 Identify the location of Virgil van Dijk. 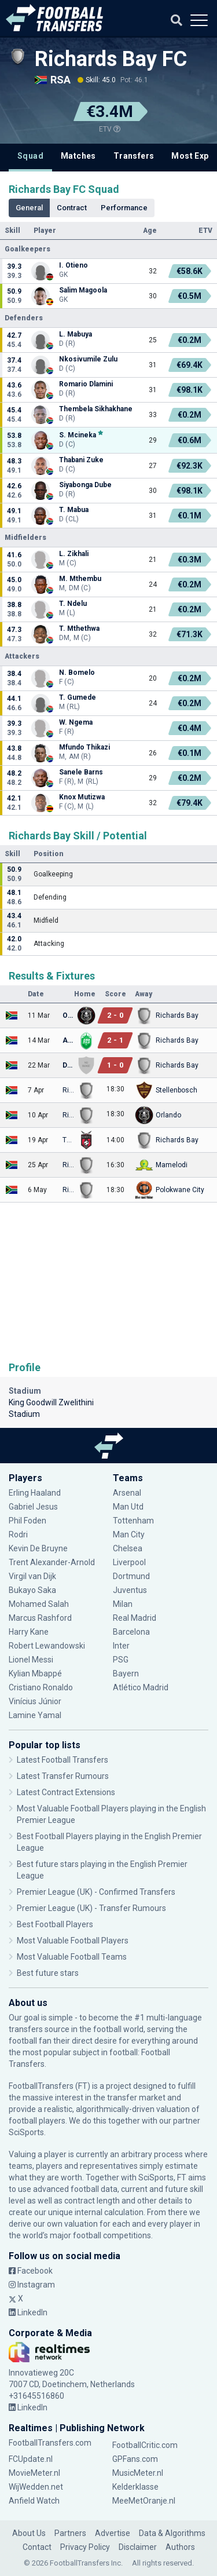
(32, 1576).